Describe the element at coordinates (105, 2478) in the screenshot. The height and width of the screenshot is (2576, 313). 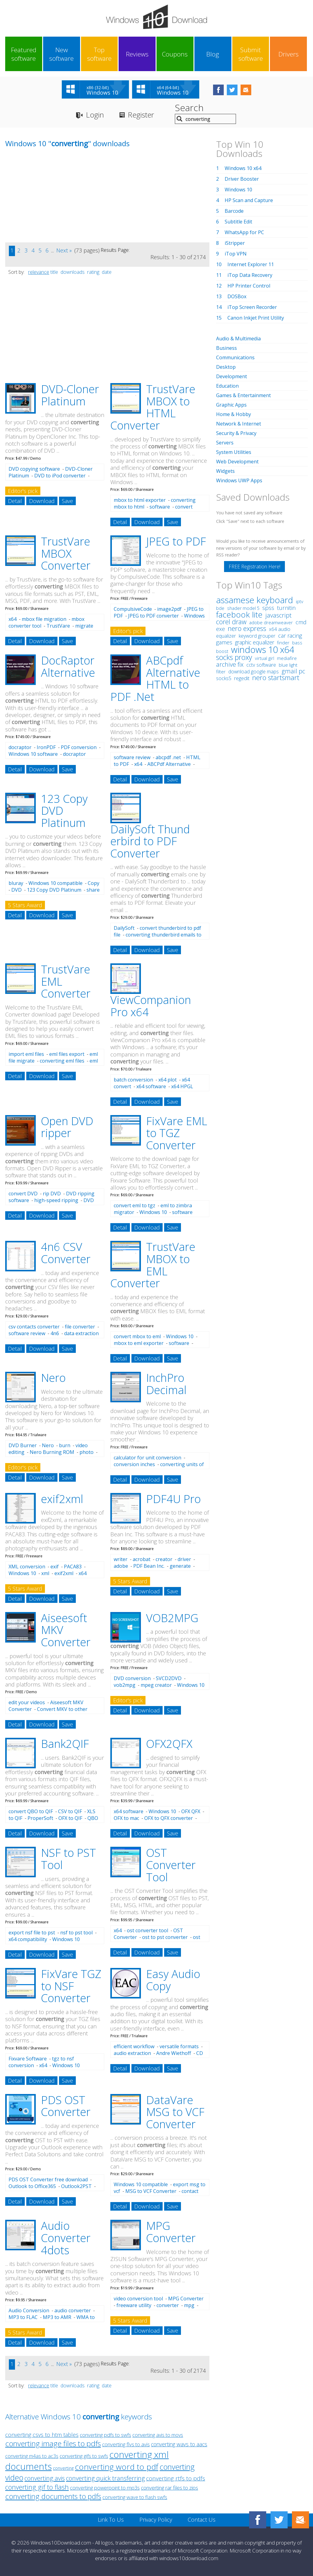
I see `converting quick transferring` at that location.